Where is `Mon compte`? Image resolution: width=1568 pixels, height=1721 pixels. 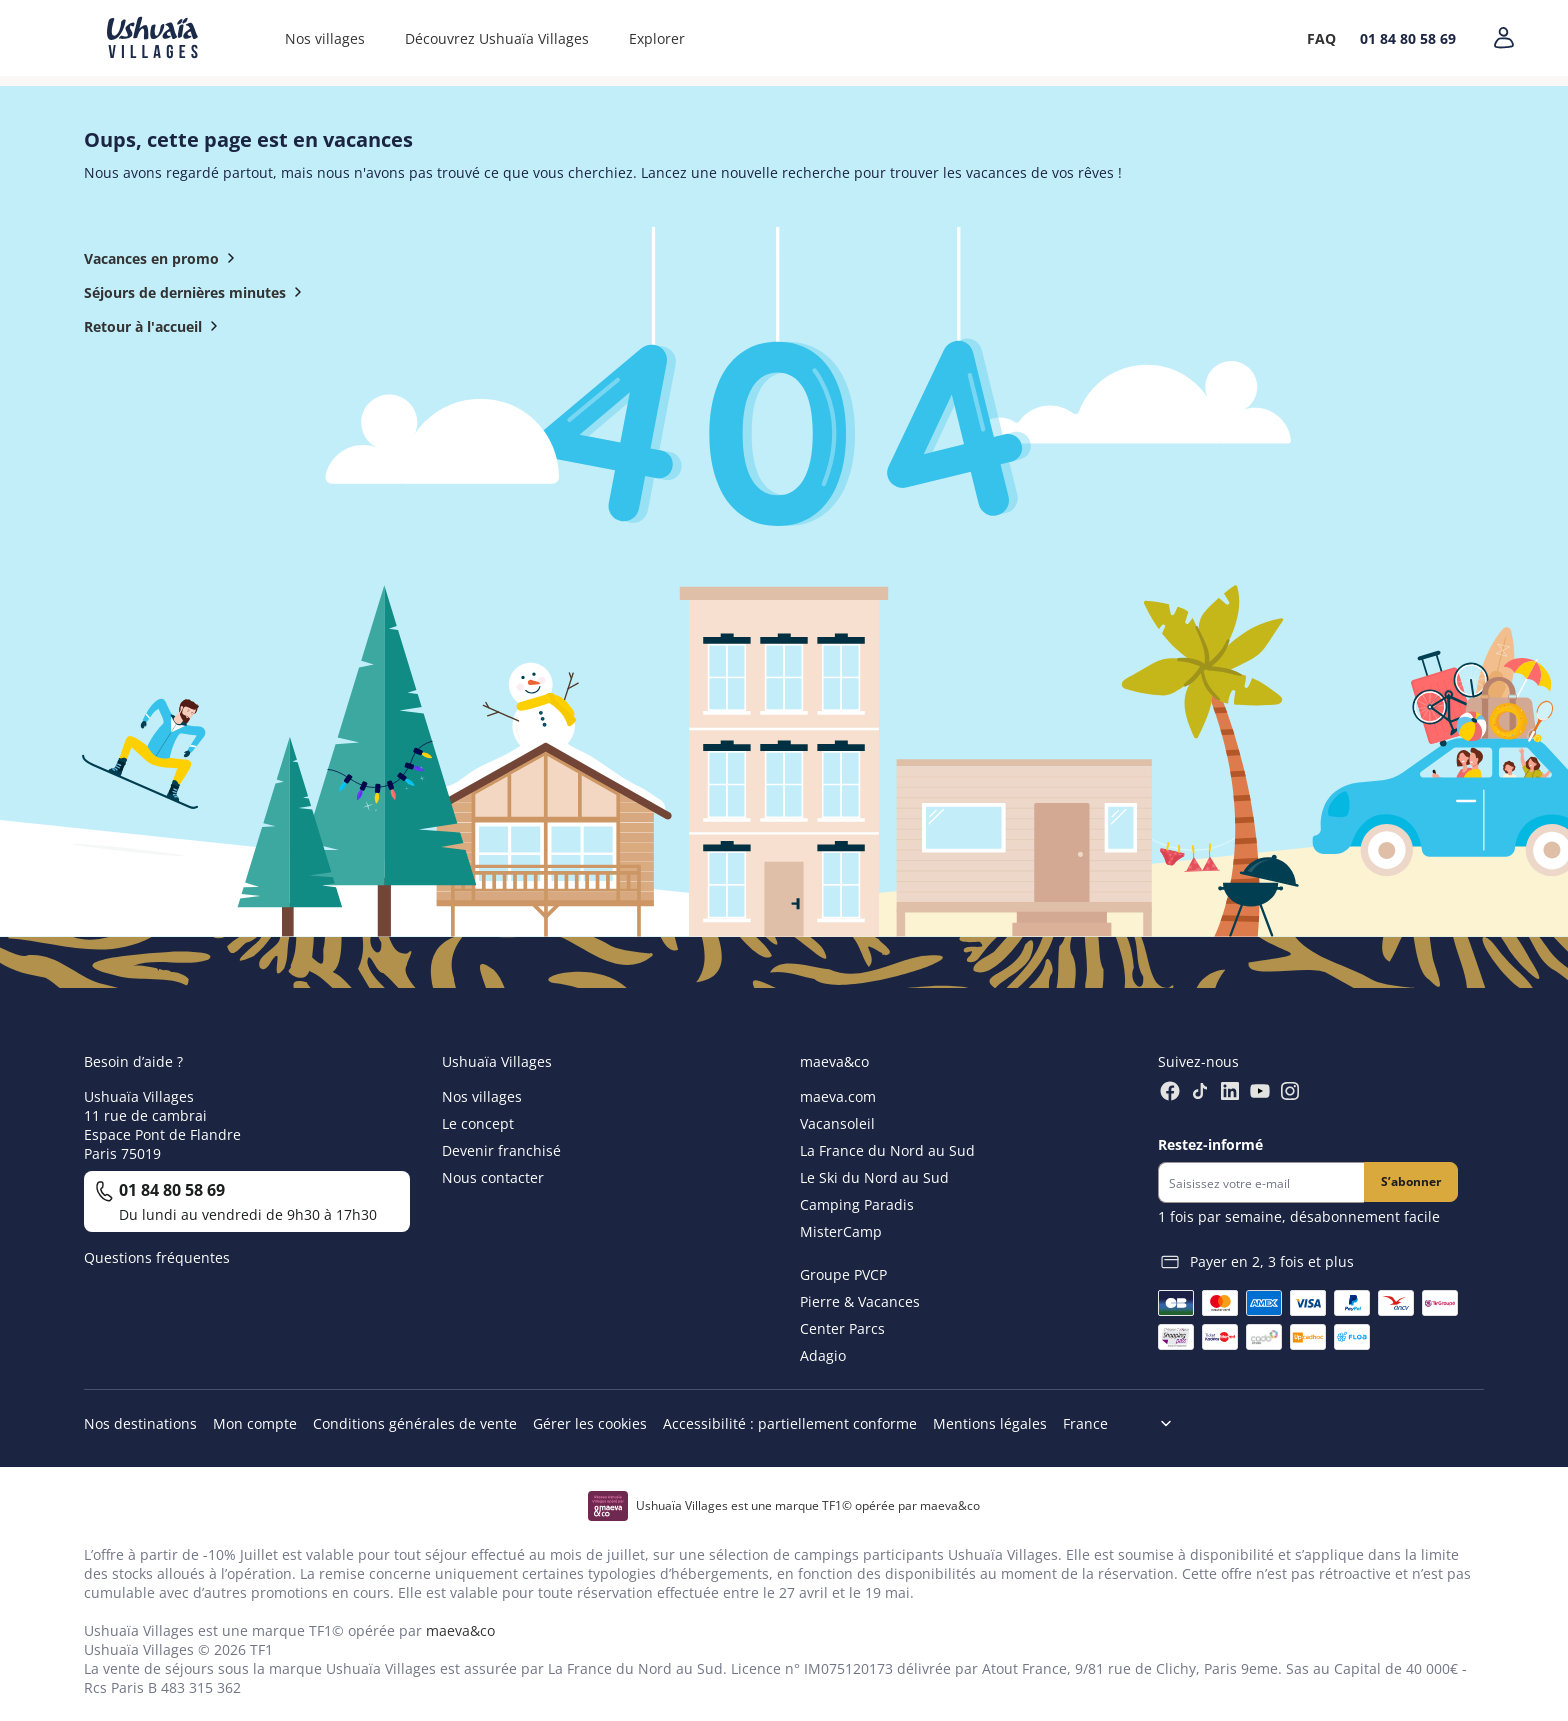
Mon compte is located at coordinates (255, 1423).